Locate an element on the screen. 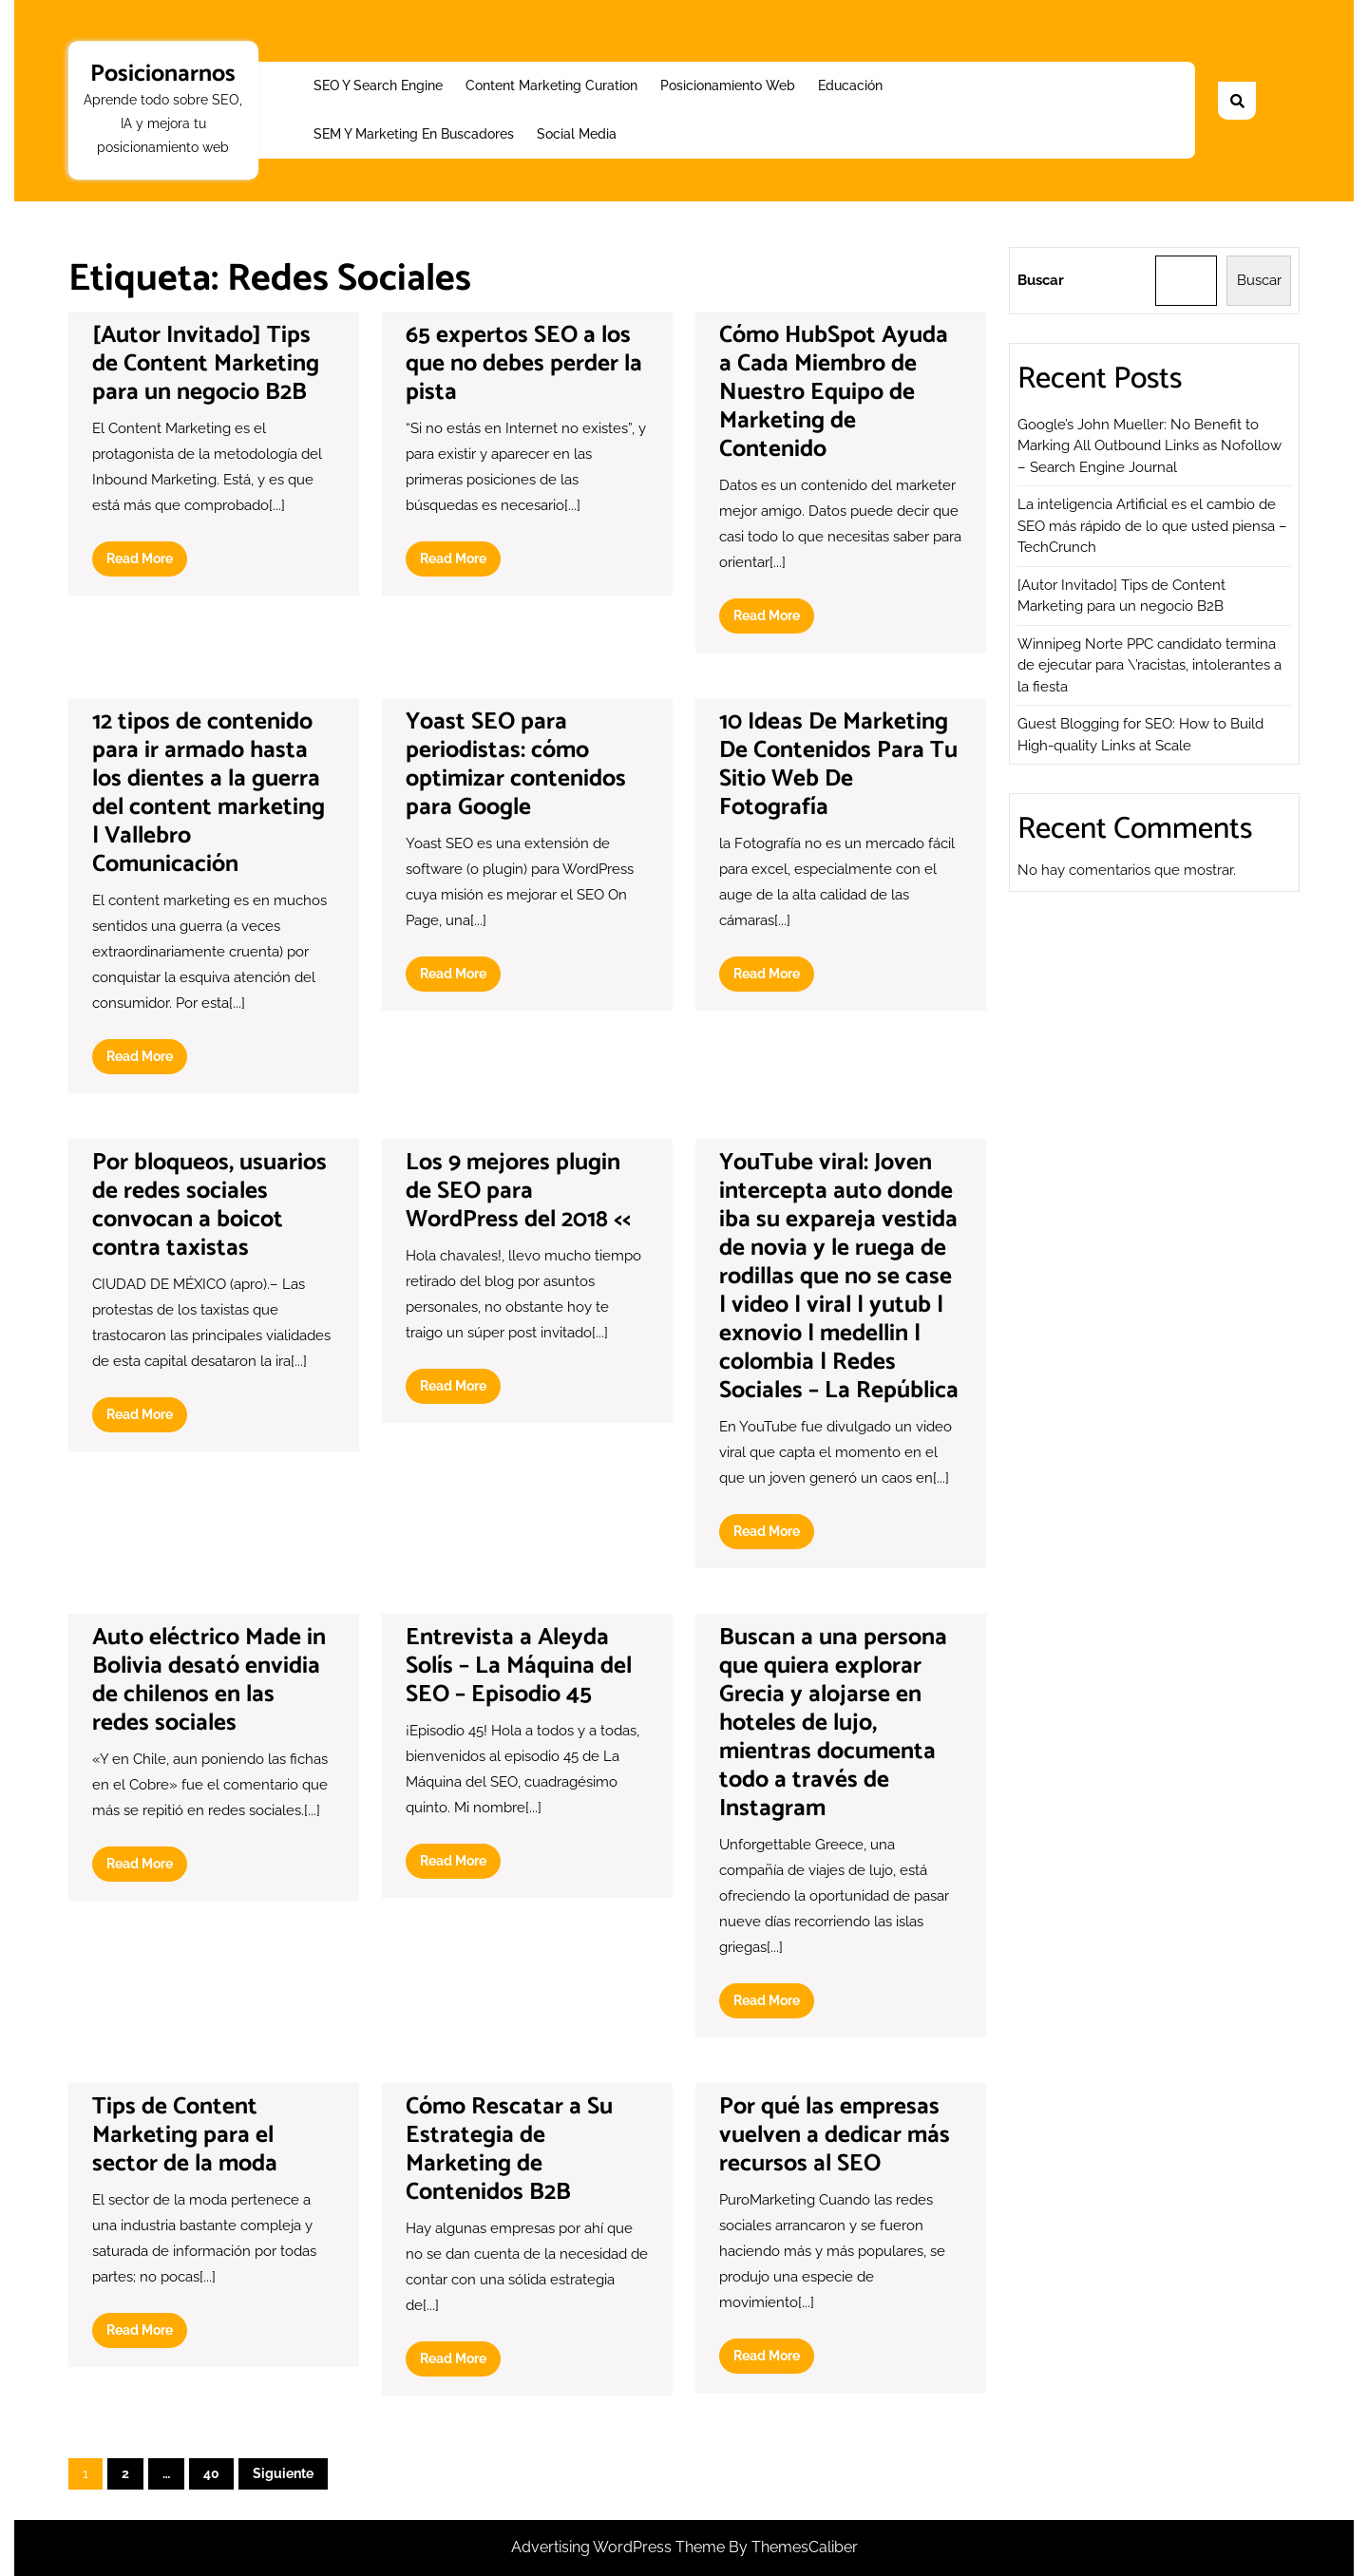  65 expertos SEO a los que no debes perder la pista is located at coordinates (524, 363).